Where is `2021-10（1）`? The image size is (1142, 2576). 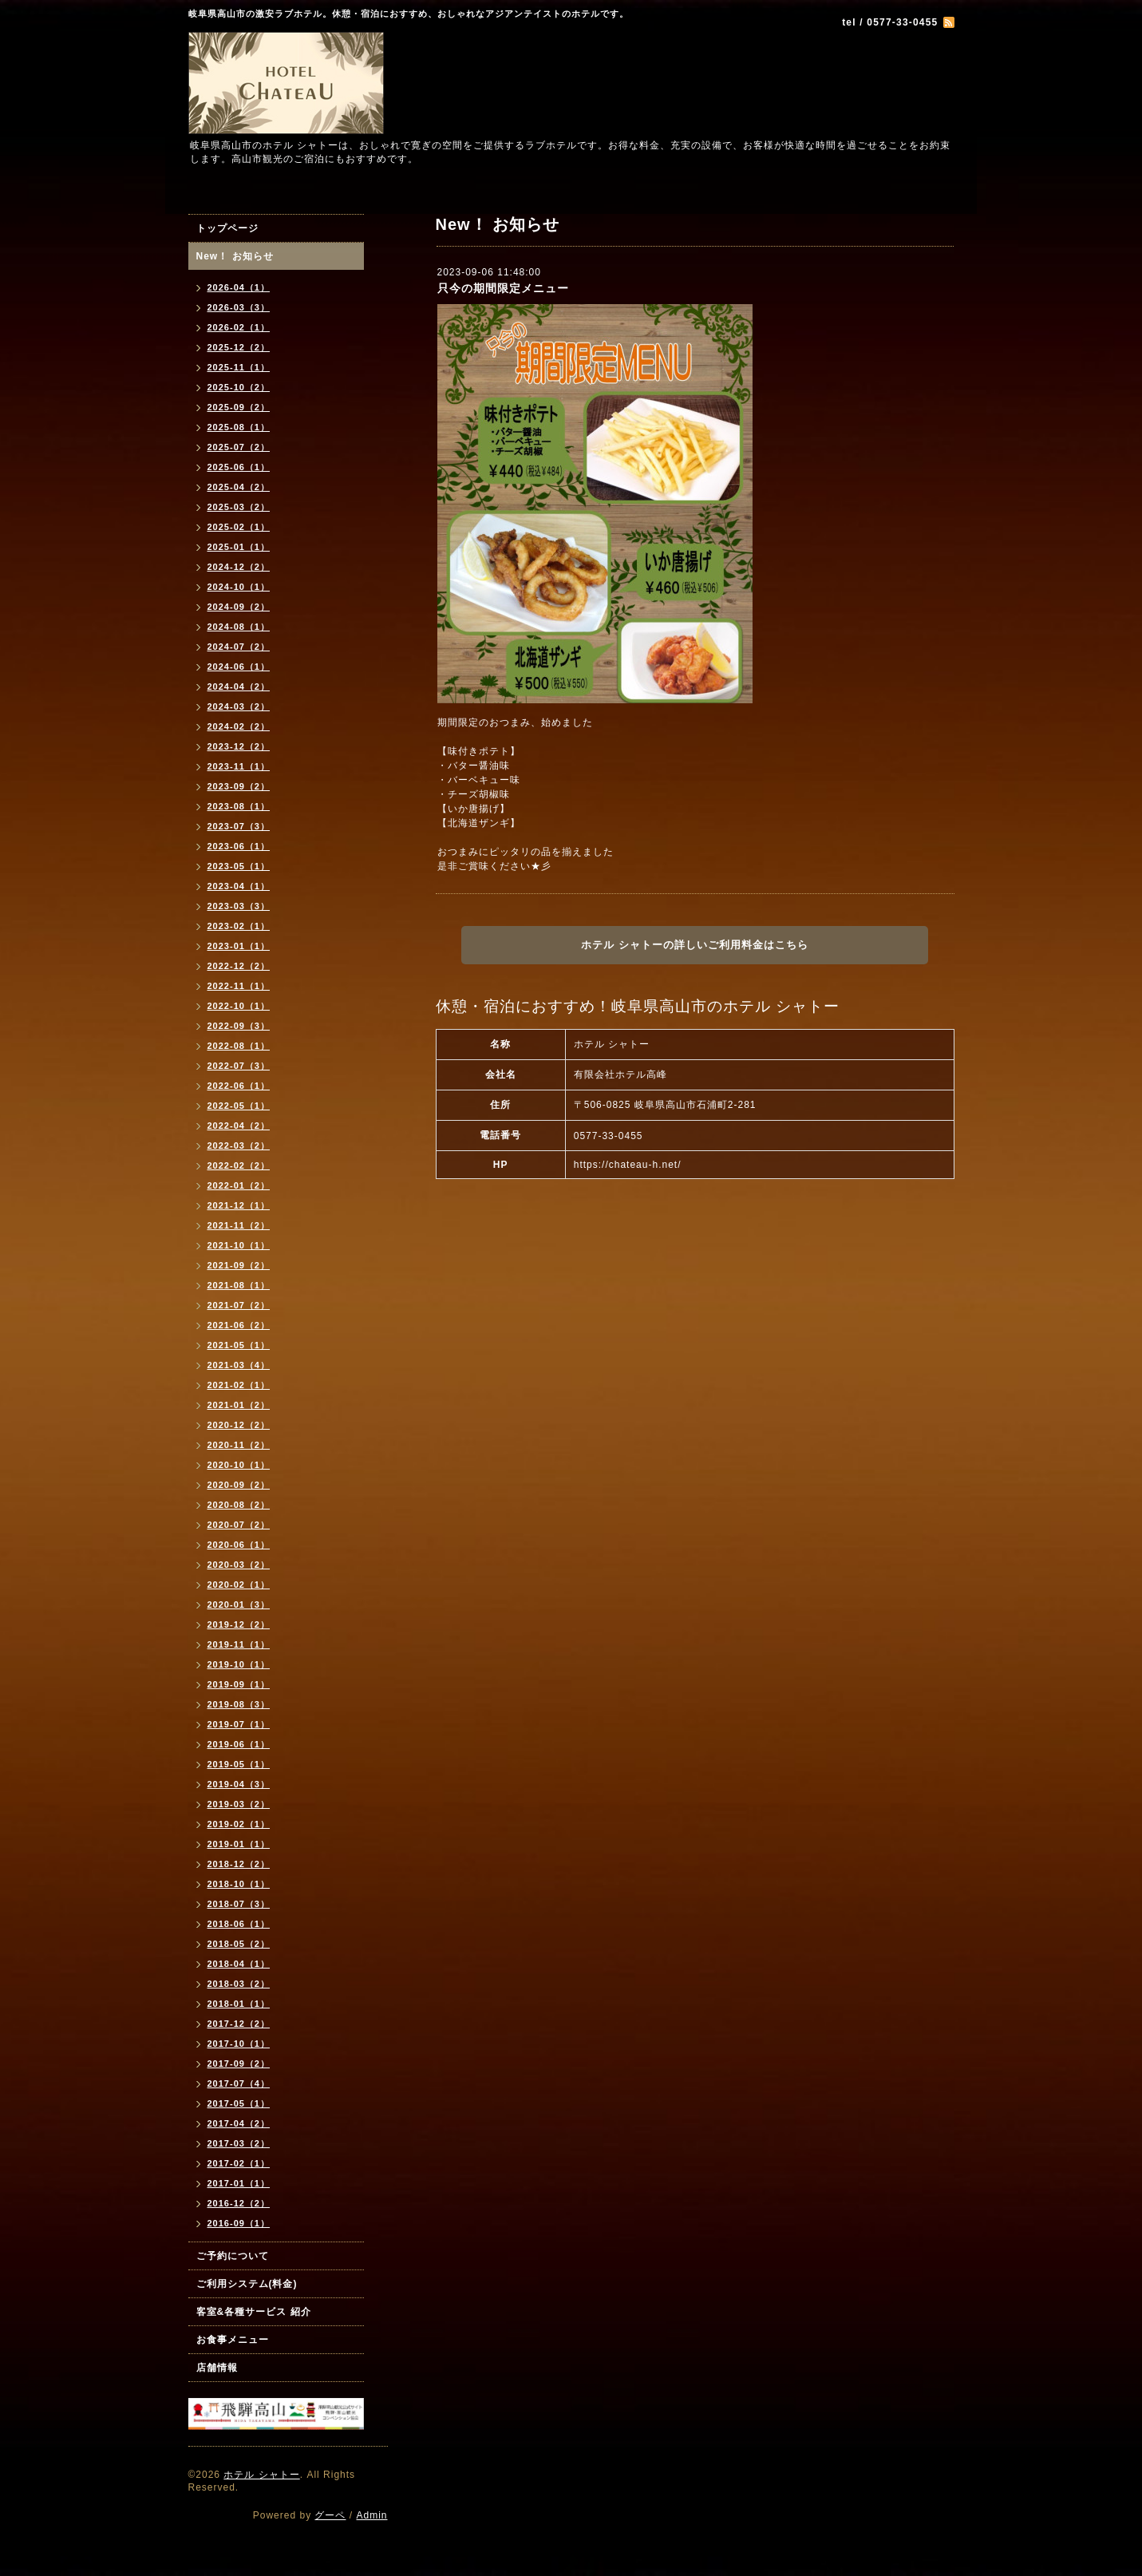 2021-10（1） is located at coordinates (239, 1245).